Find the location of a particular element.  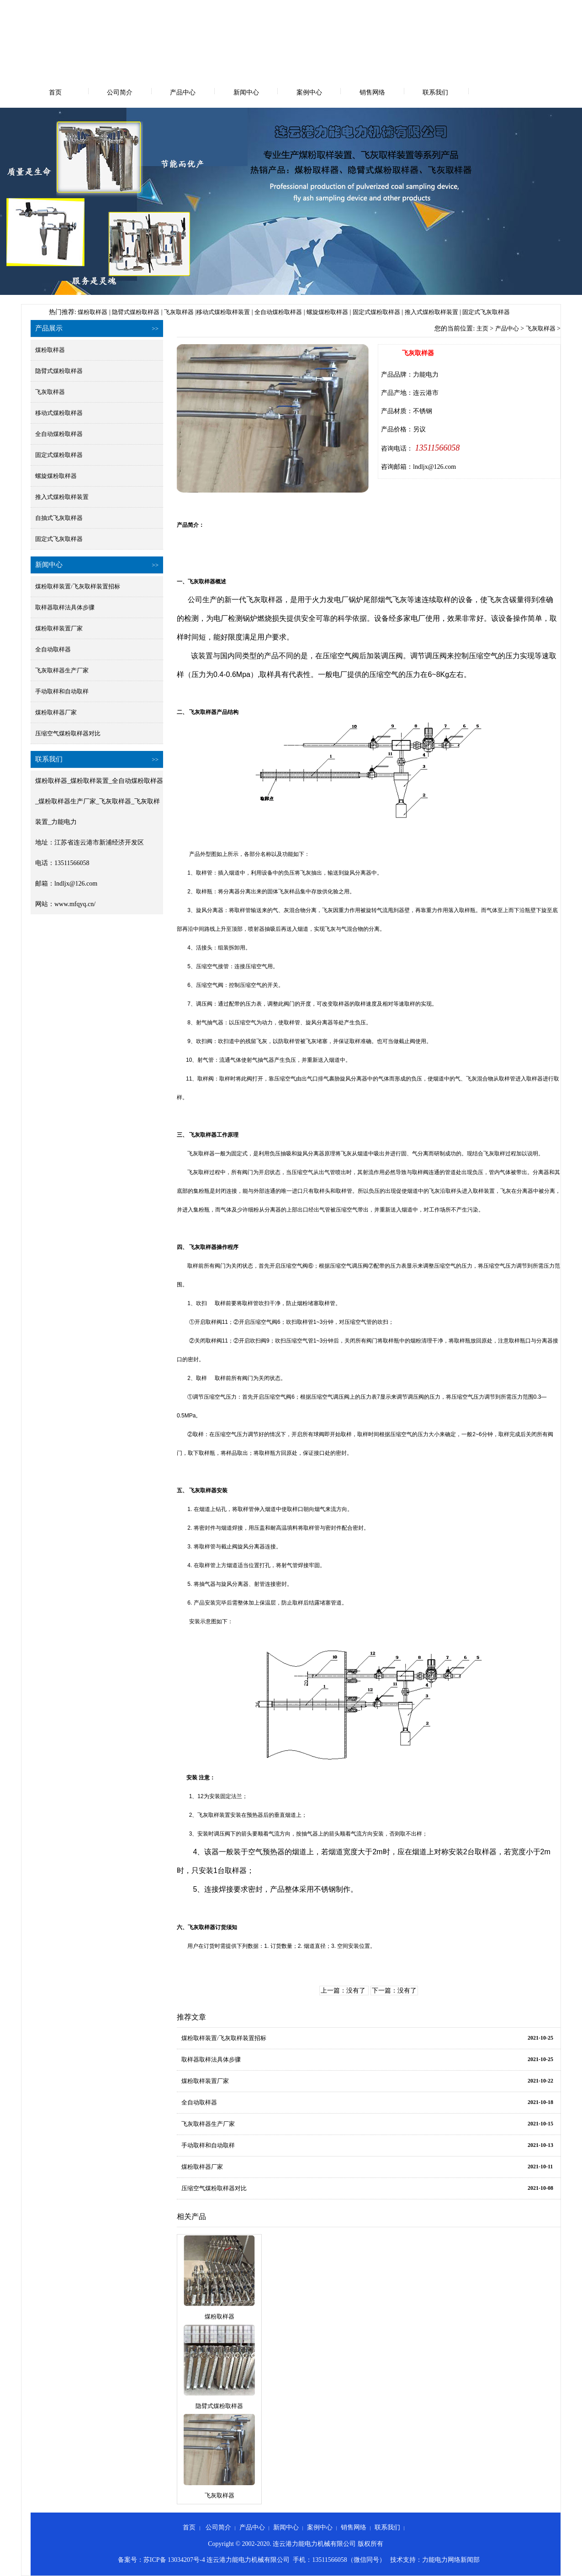

煤粉取样装置/飞灰取样装置招标 is located at coordinates (77, 586).